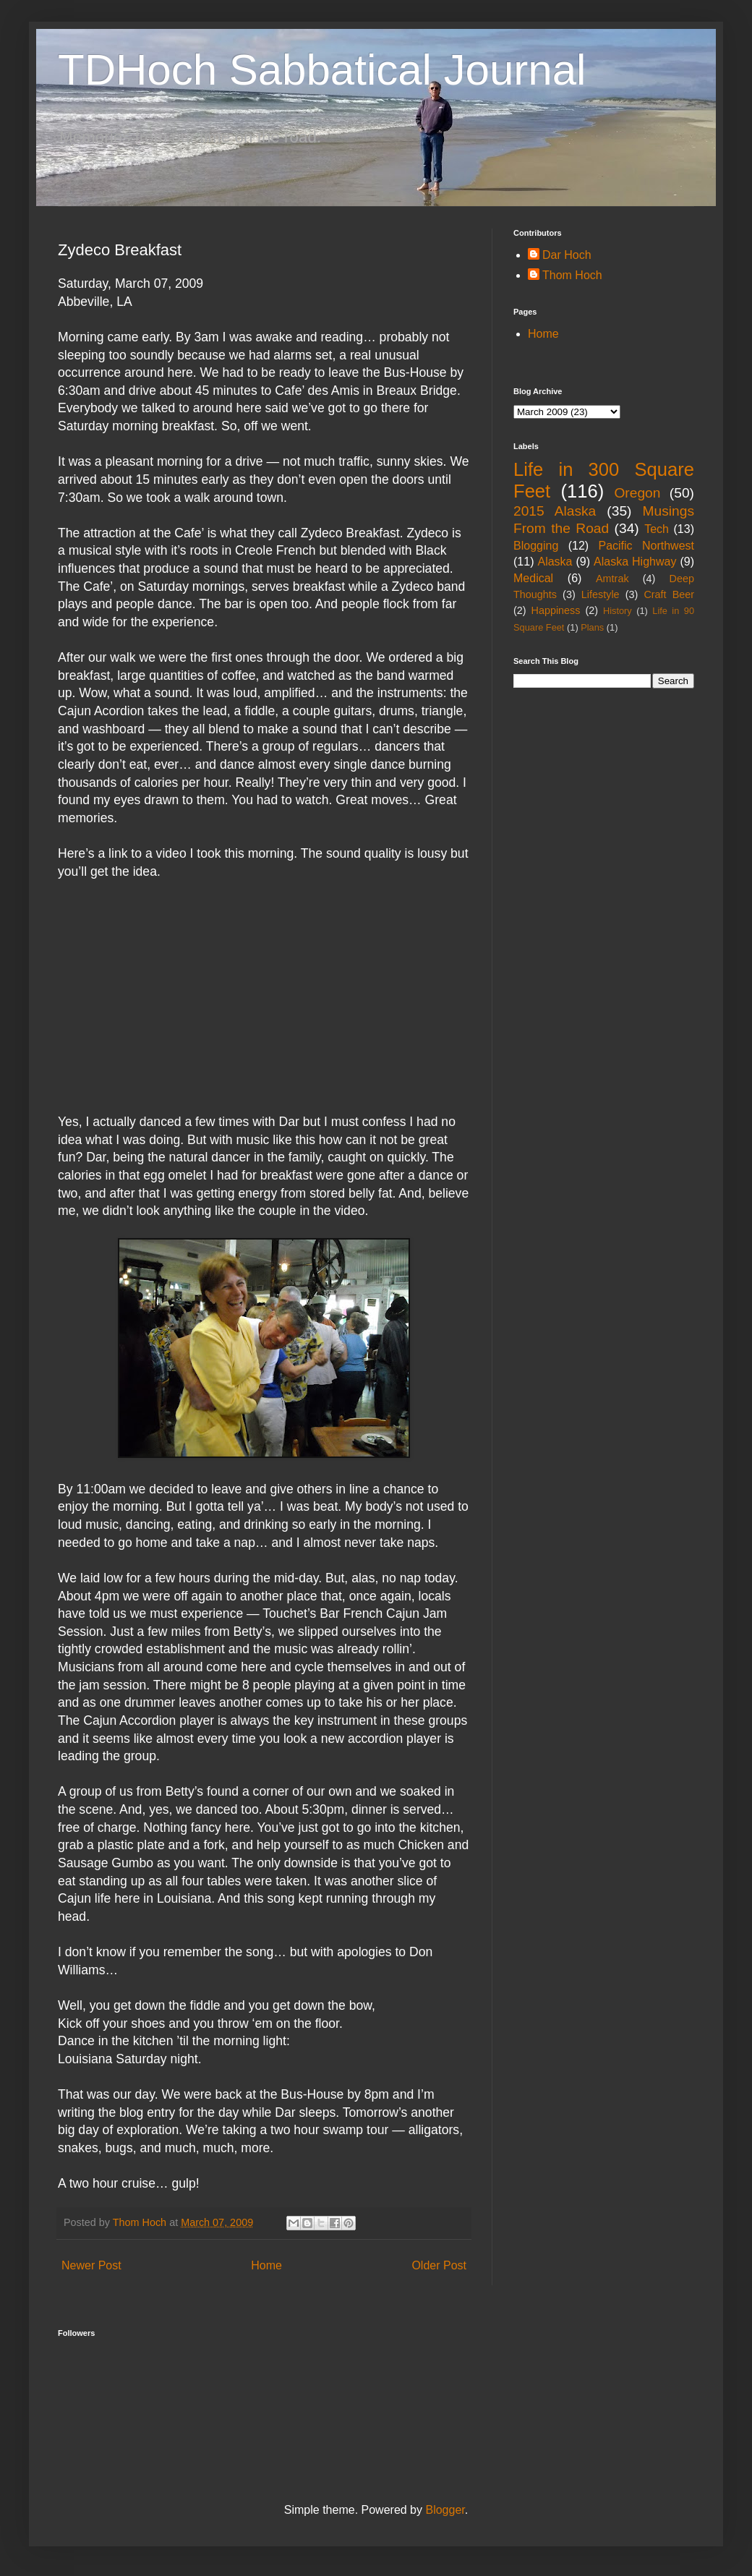 The width and height of the screenshot is (752, 2576). I want to click on Newer Post, so click(91, 2265).